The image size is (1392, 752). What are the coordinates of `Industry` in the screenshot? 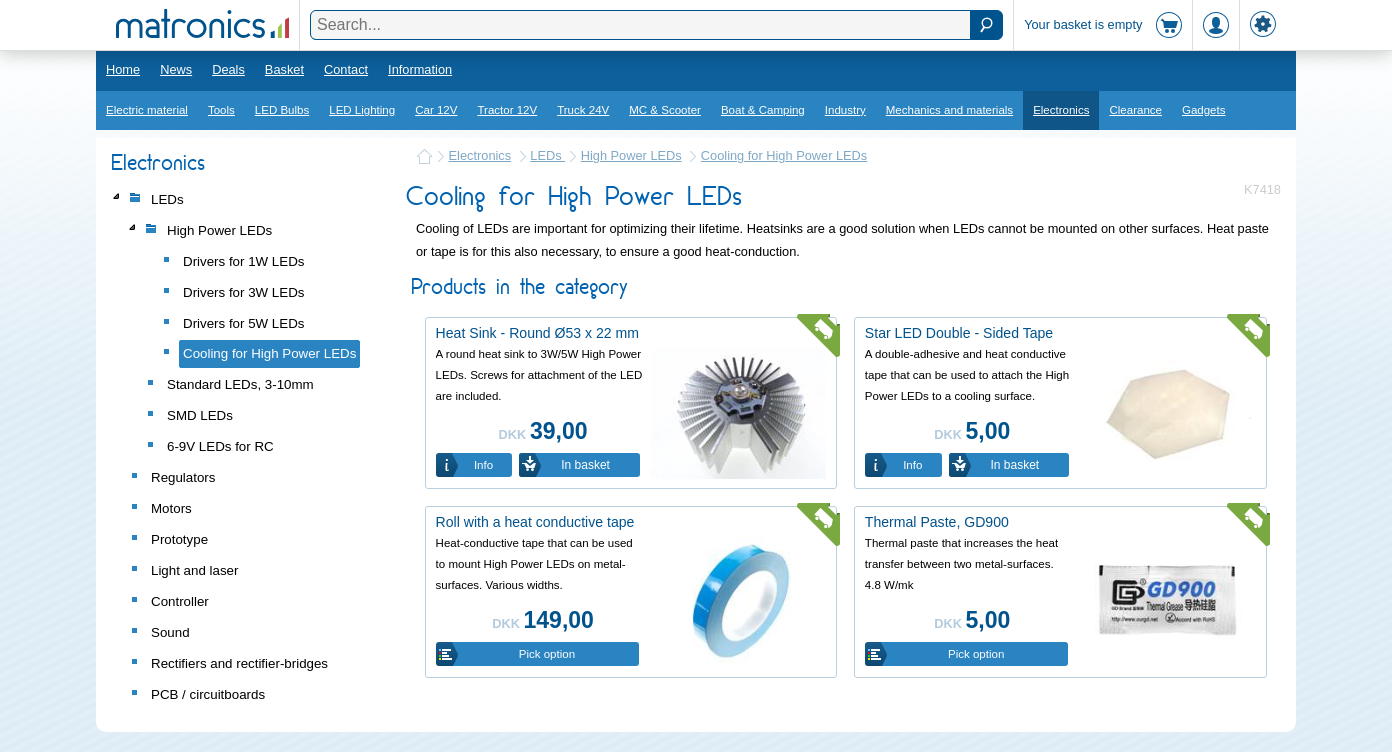 It's located at (845, 110).